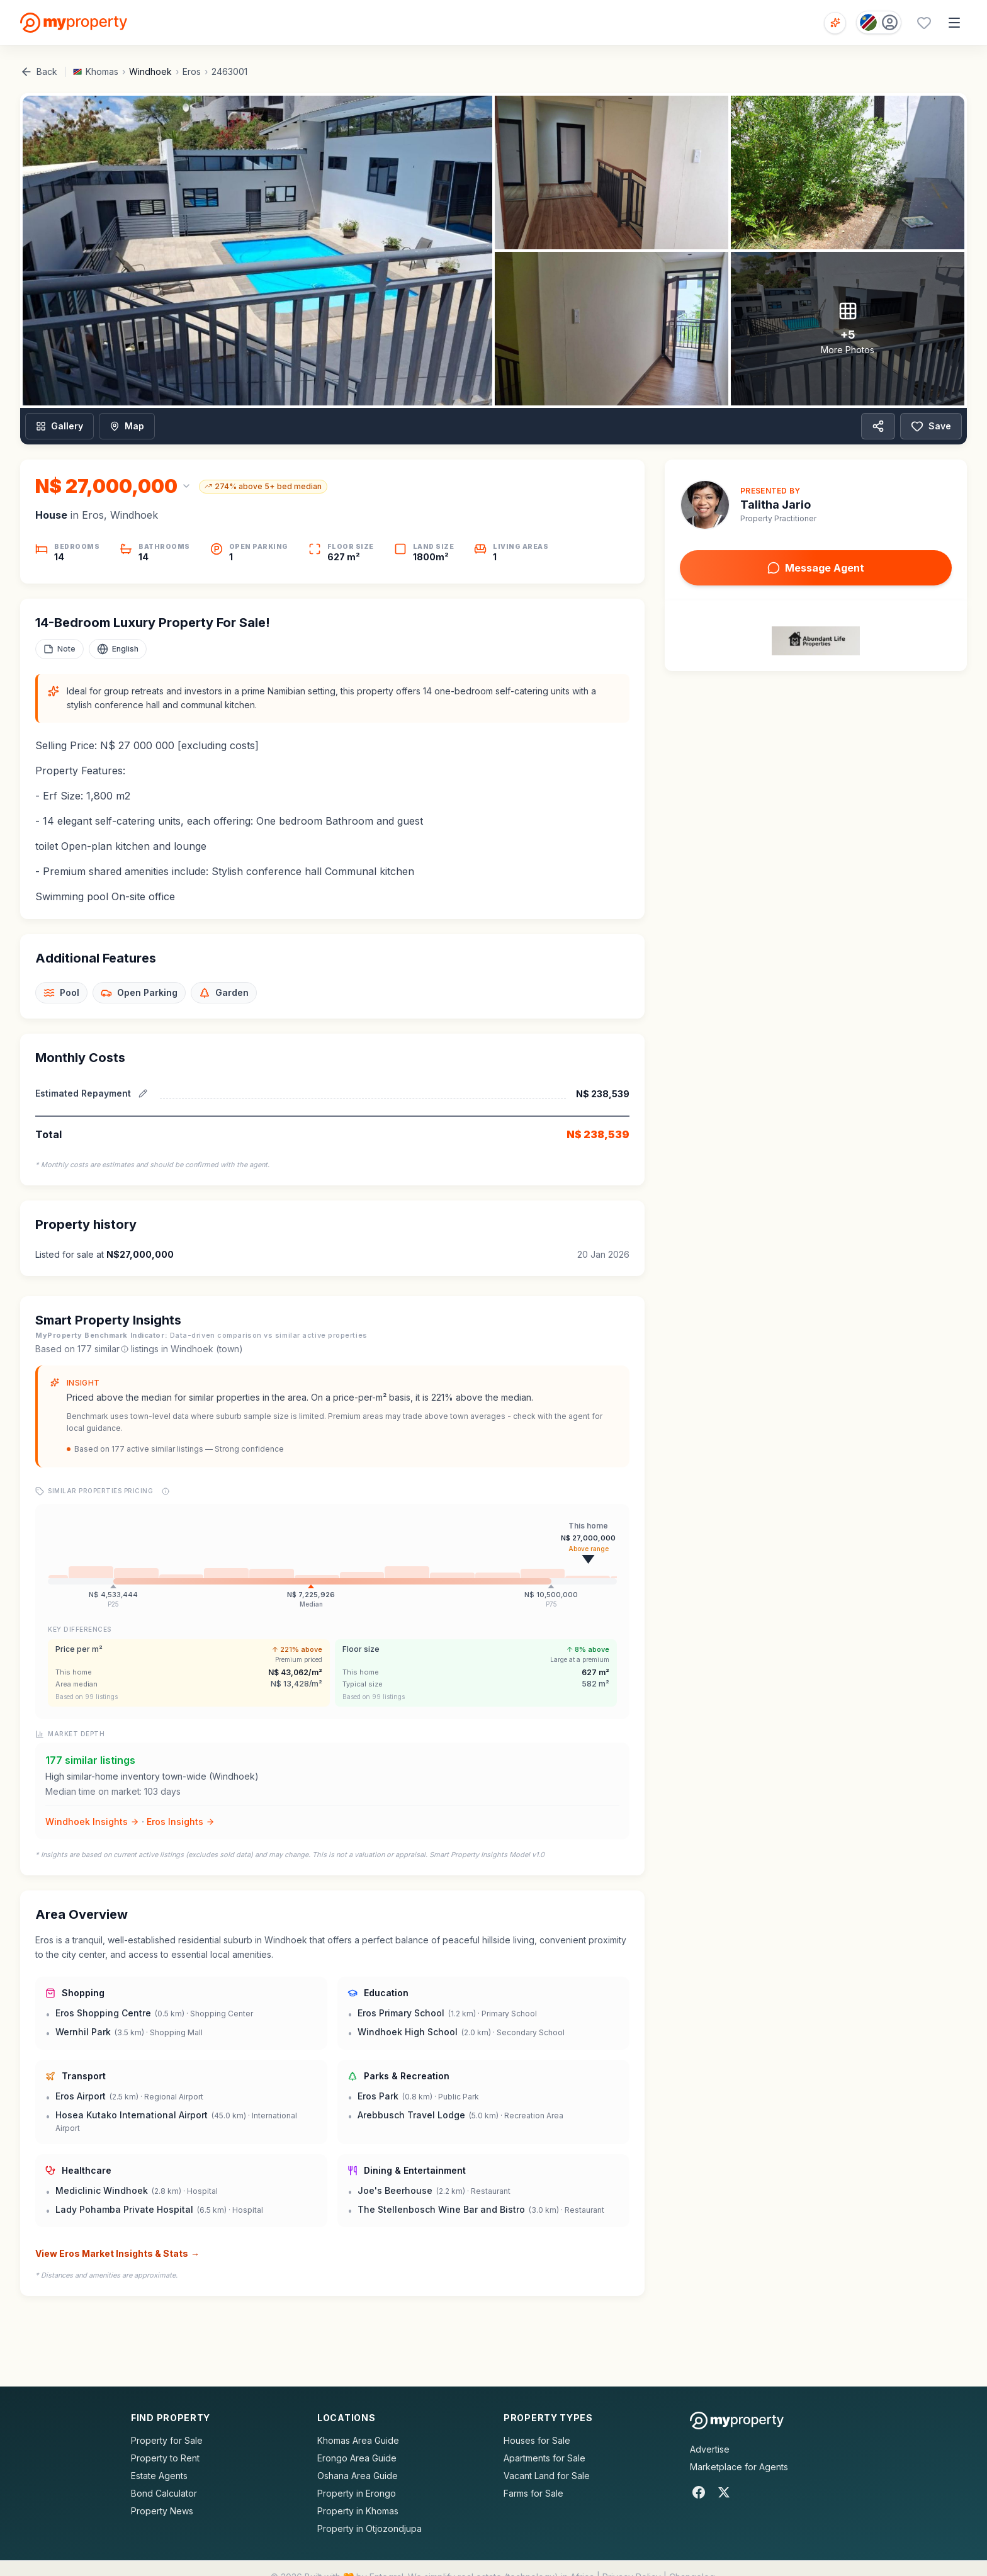 Image resolution: width=987 pixels, height=2576 pixels. What do you see at coordinates (931, 426) in the screenshot?
I see `Save` at bounding box center [931, 426].